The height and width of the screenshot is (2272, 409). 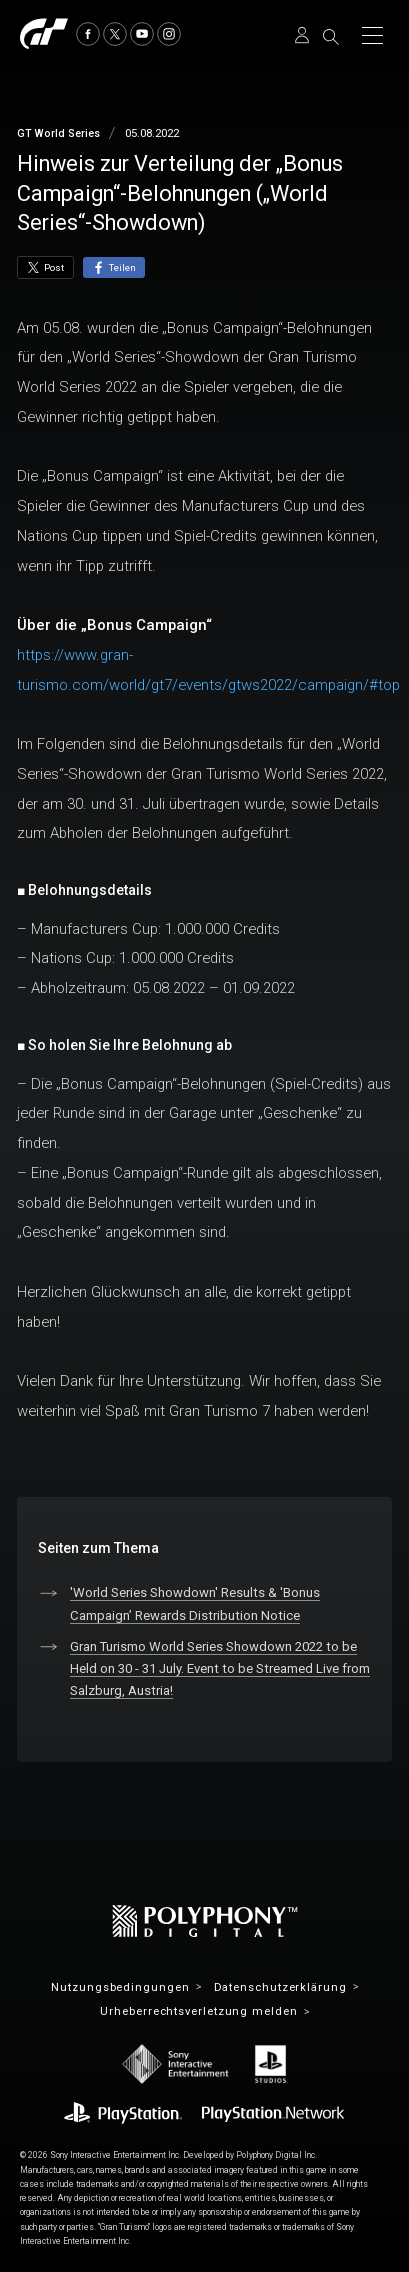 I want to click on Urheberrechtsverletzung melden, so click(x=198, y=2011).